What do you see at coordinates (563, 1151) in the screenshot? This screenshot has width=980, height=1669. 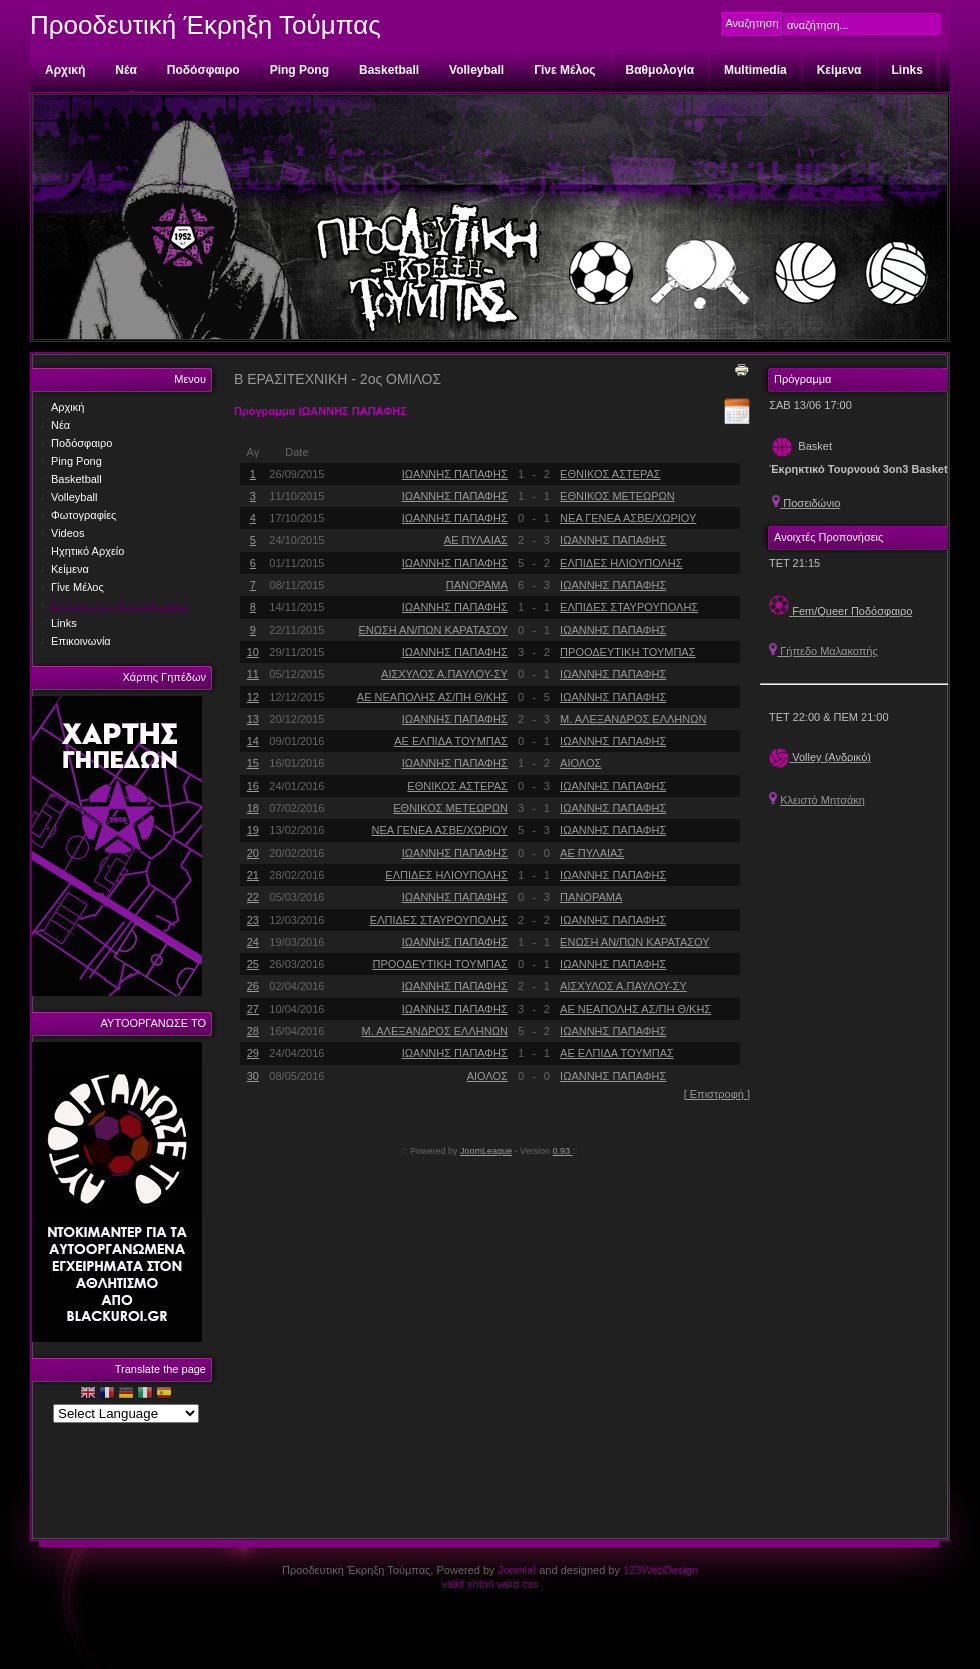 I see `0.93` at bounding box center [563, 1151].